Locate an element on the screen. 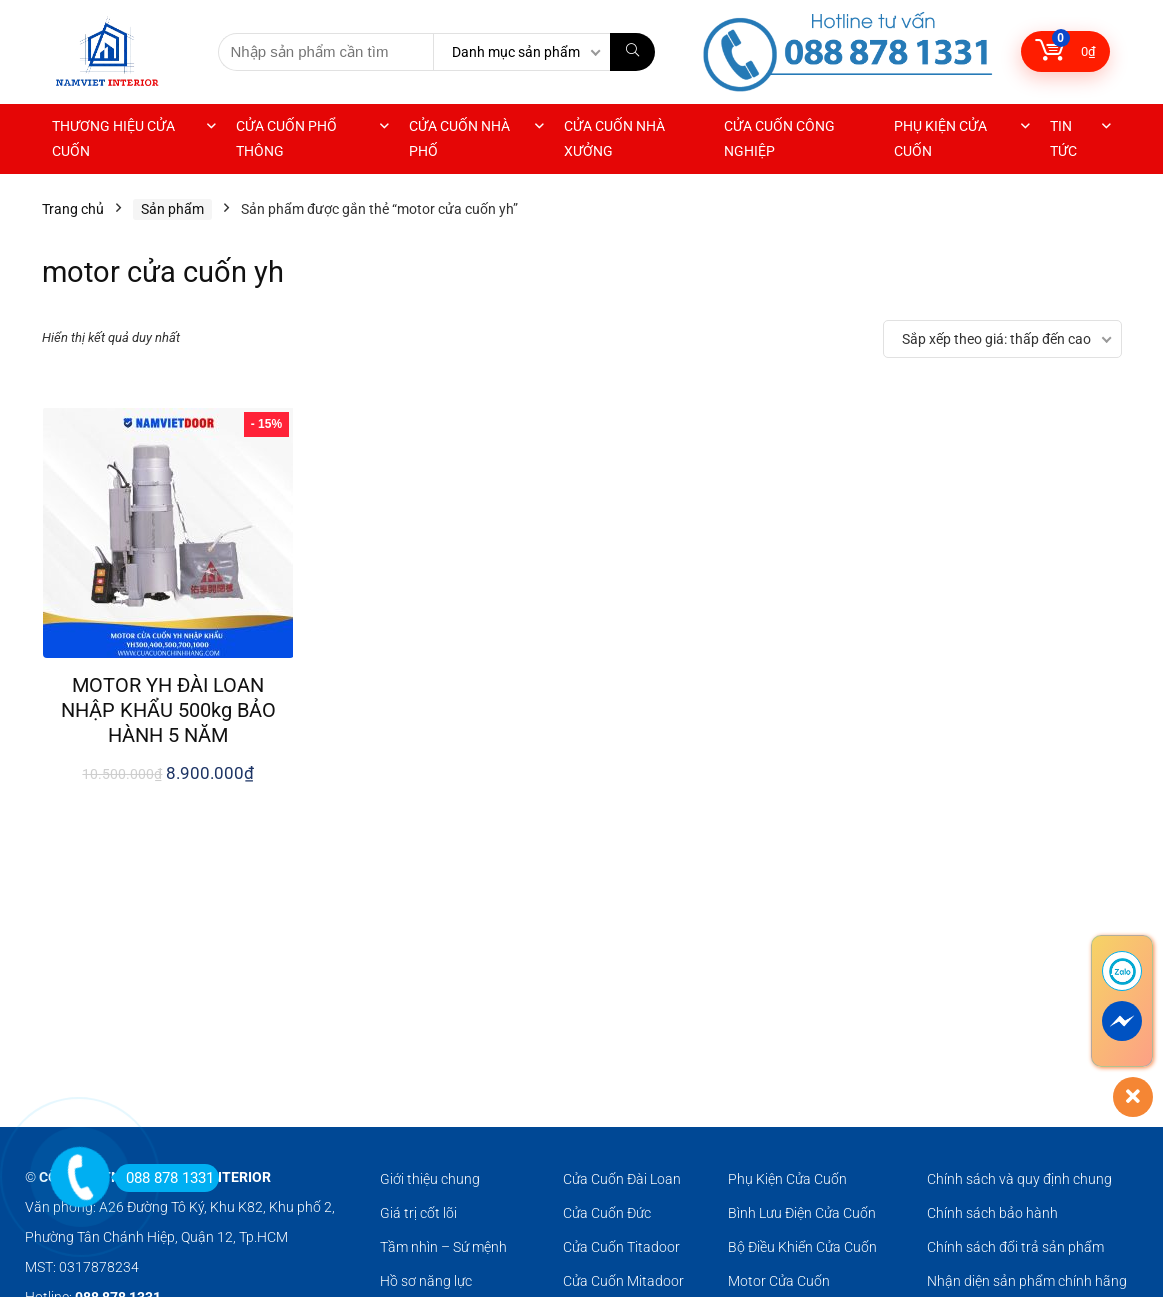 The width and height of the screenshot is (1163, 1297). Phụ Kiện Cửa Cuốn is located at coordinates (787, 1179).